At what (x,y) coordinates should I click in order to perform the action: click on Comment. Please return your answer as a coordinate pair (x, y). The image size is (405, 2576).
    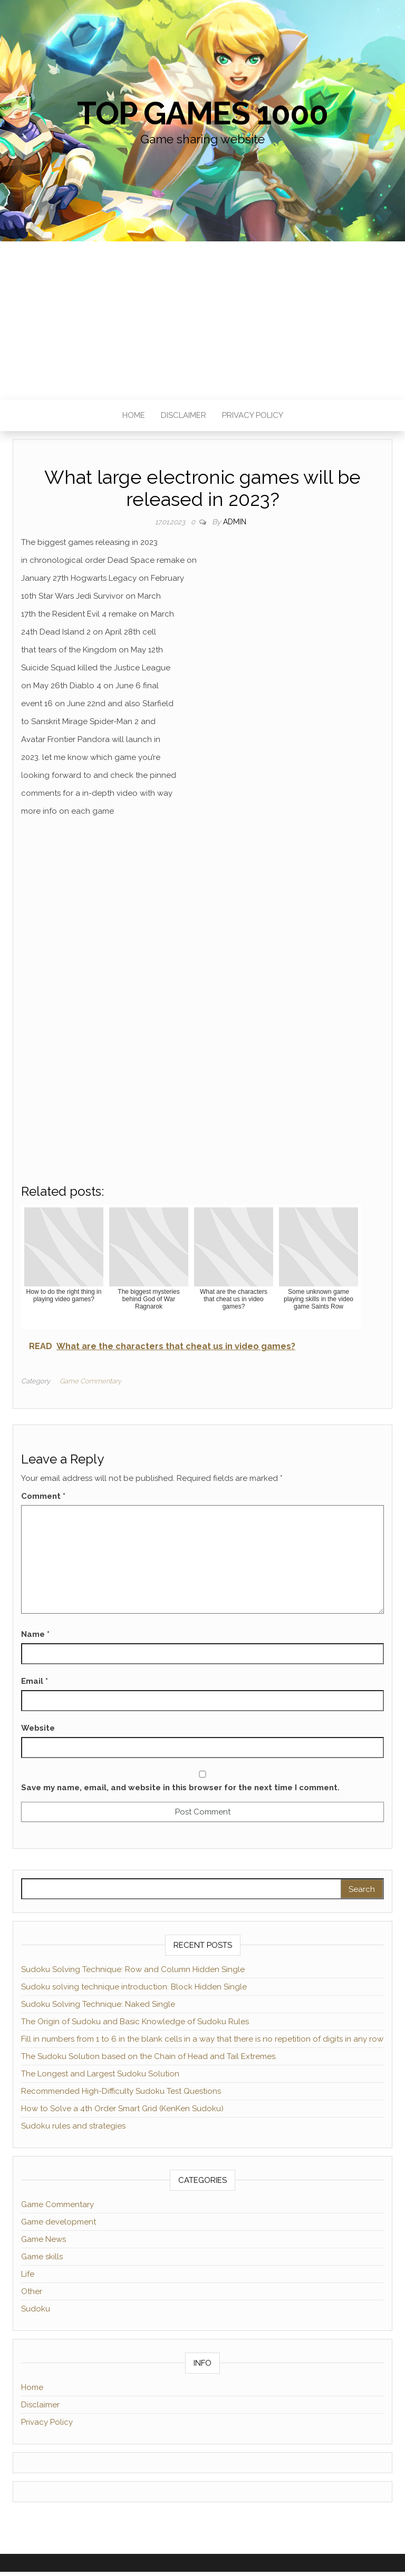
    Looking at the image, I should click on (43, 1496).